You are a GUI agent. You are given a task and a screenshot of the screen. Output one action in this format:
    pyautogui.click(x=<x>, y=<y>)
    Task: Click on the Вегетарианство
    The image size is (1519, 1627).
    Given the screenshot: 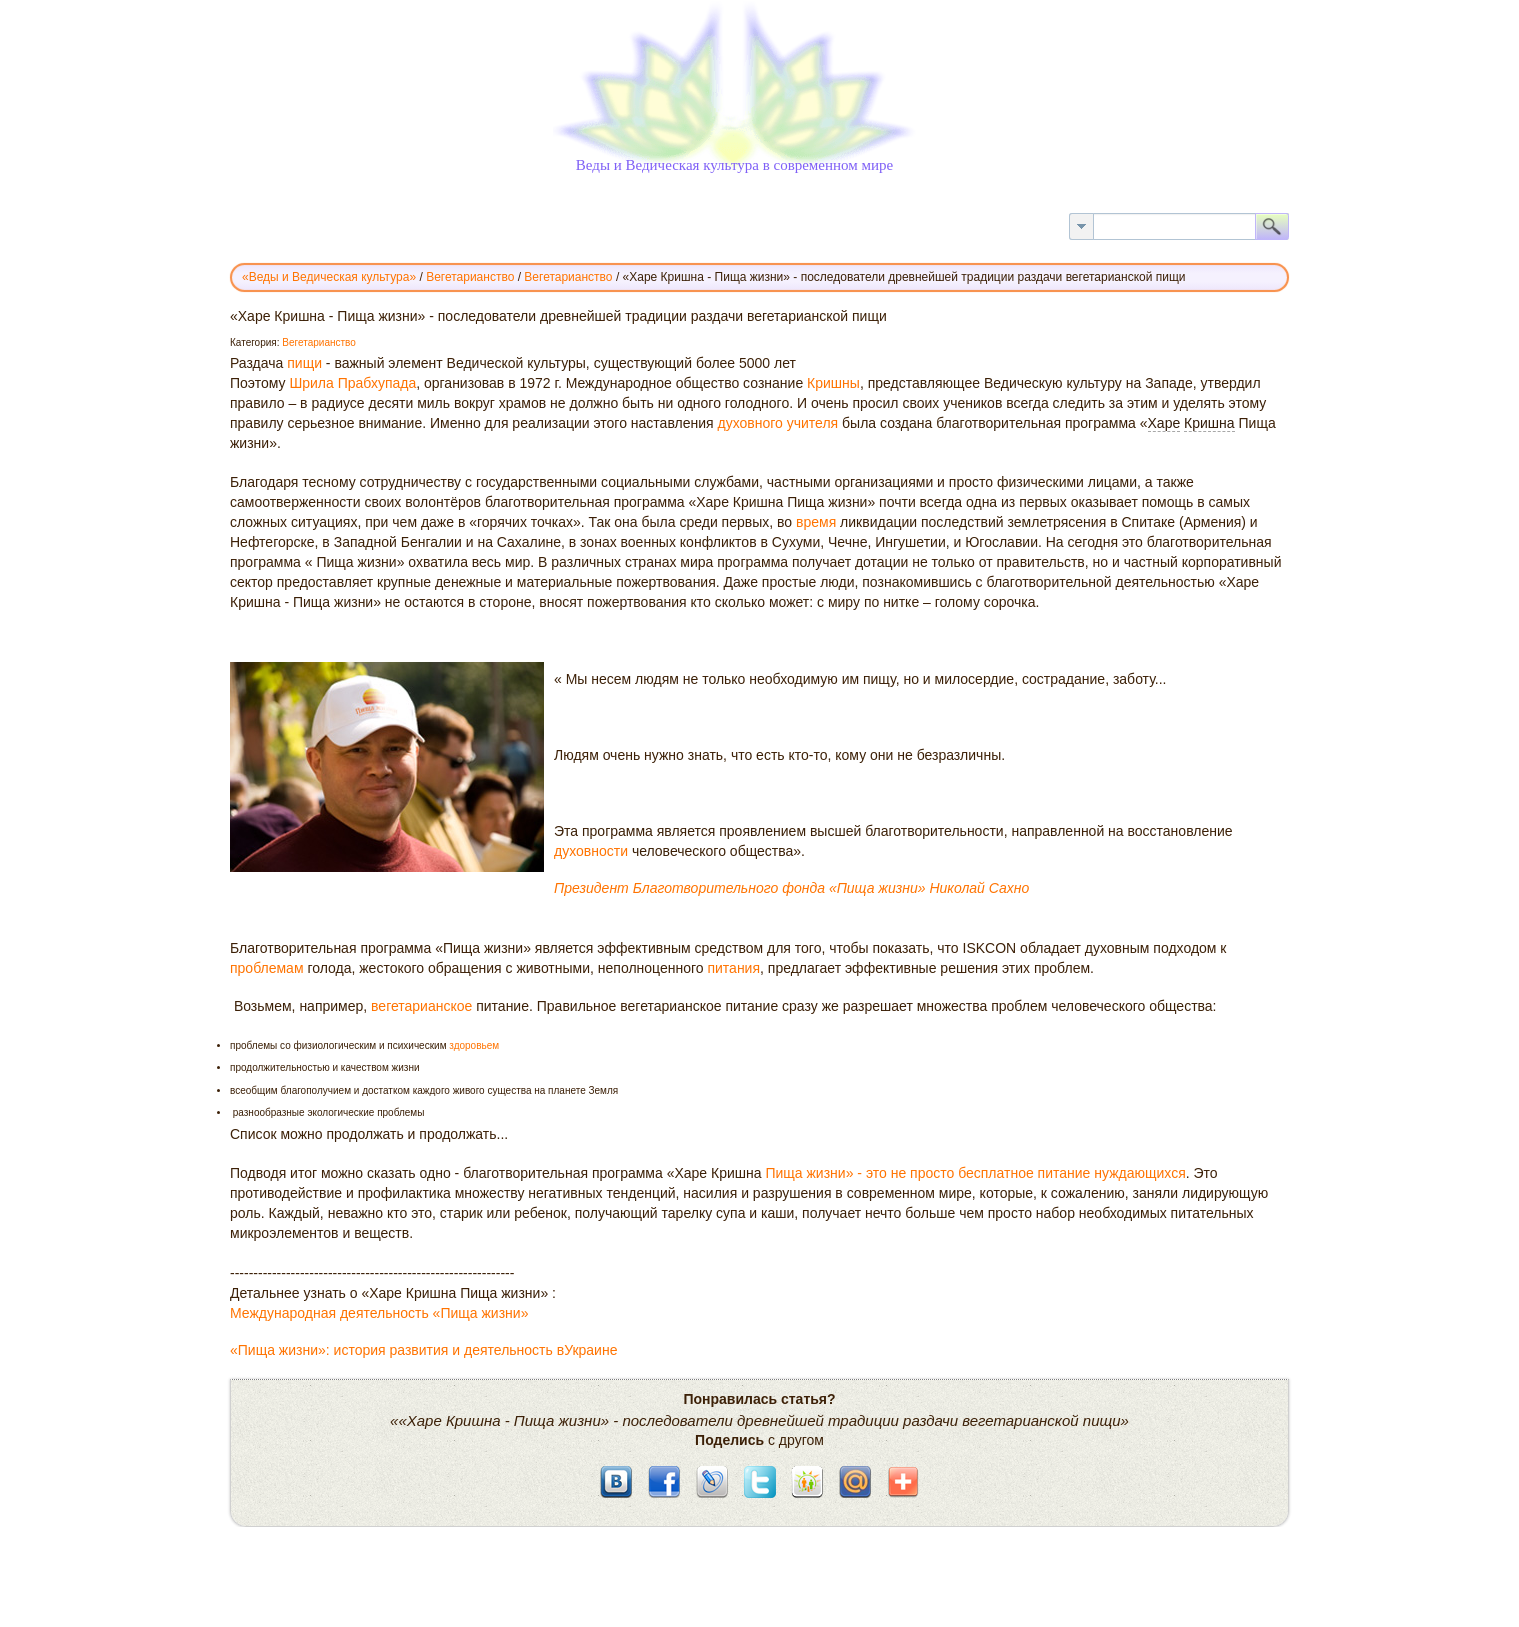 What is the action you would take?
    pyautogui.click(x=319, y=342)
    